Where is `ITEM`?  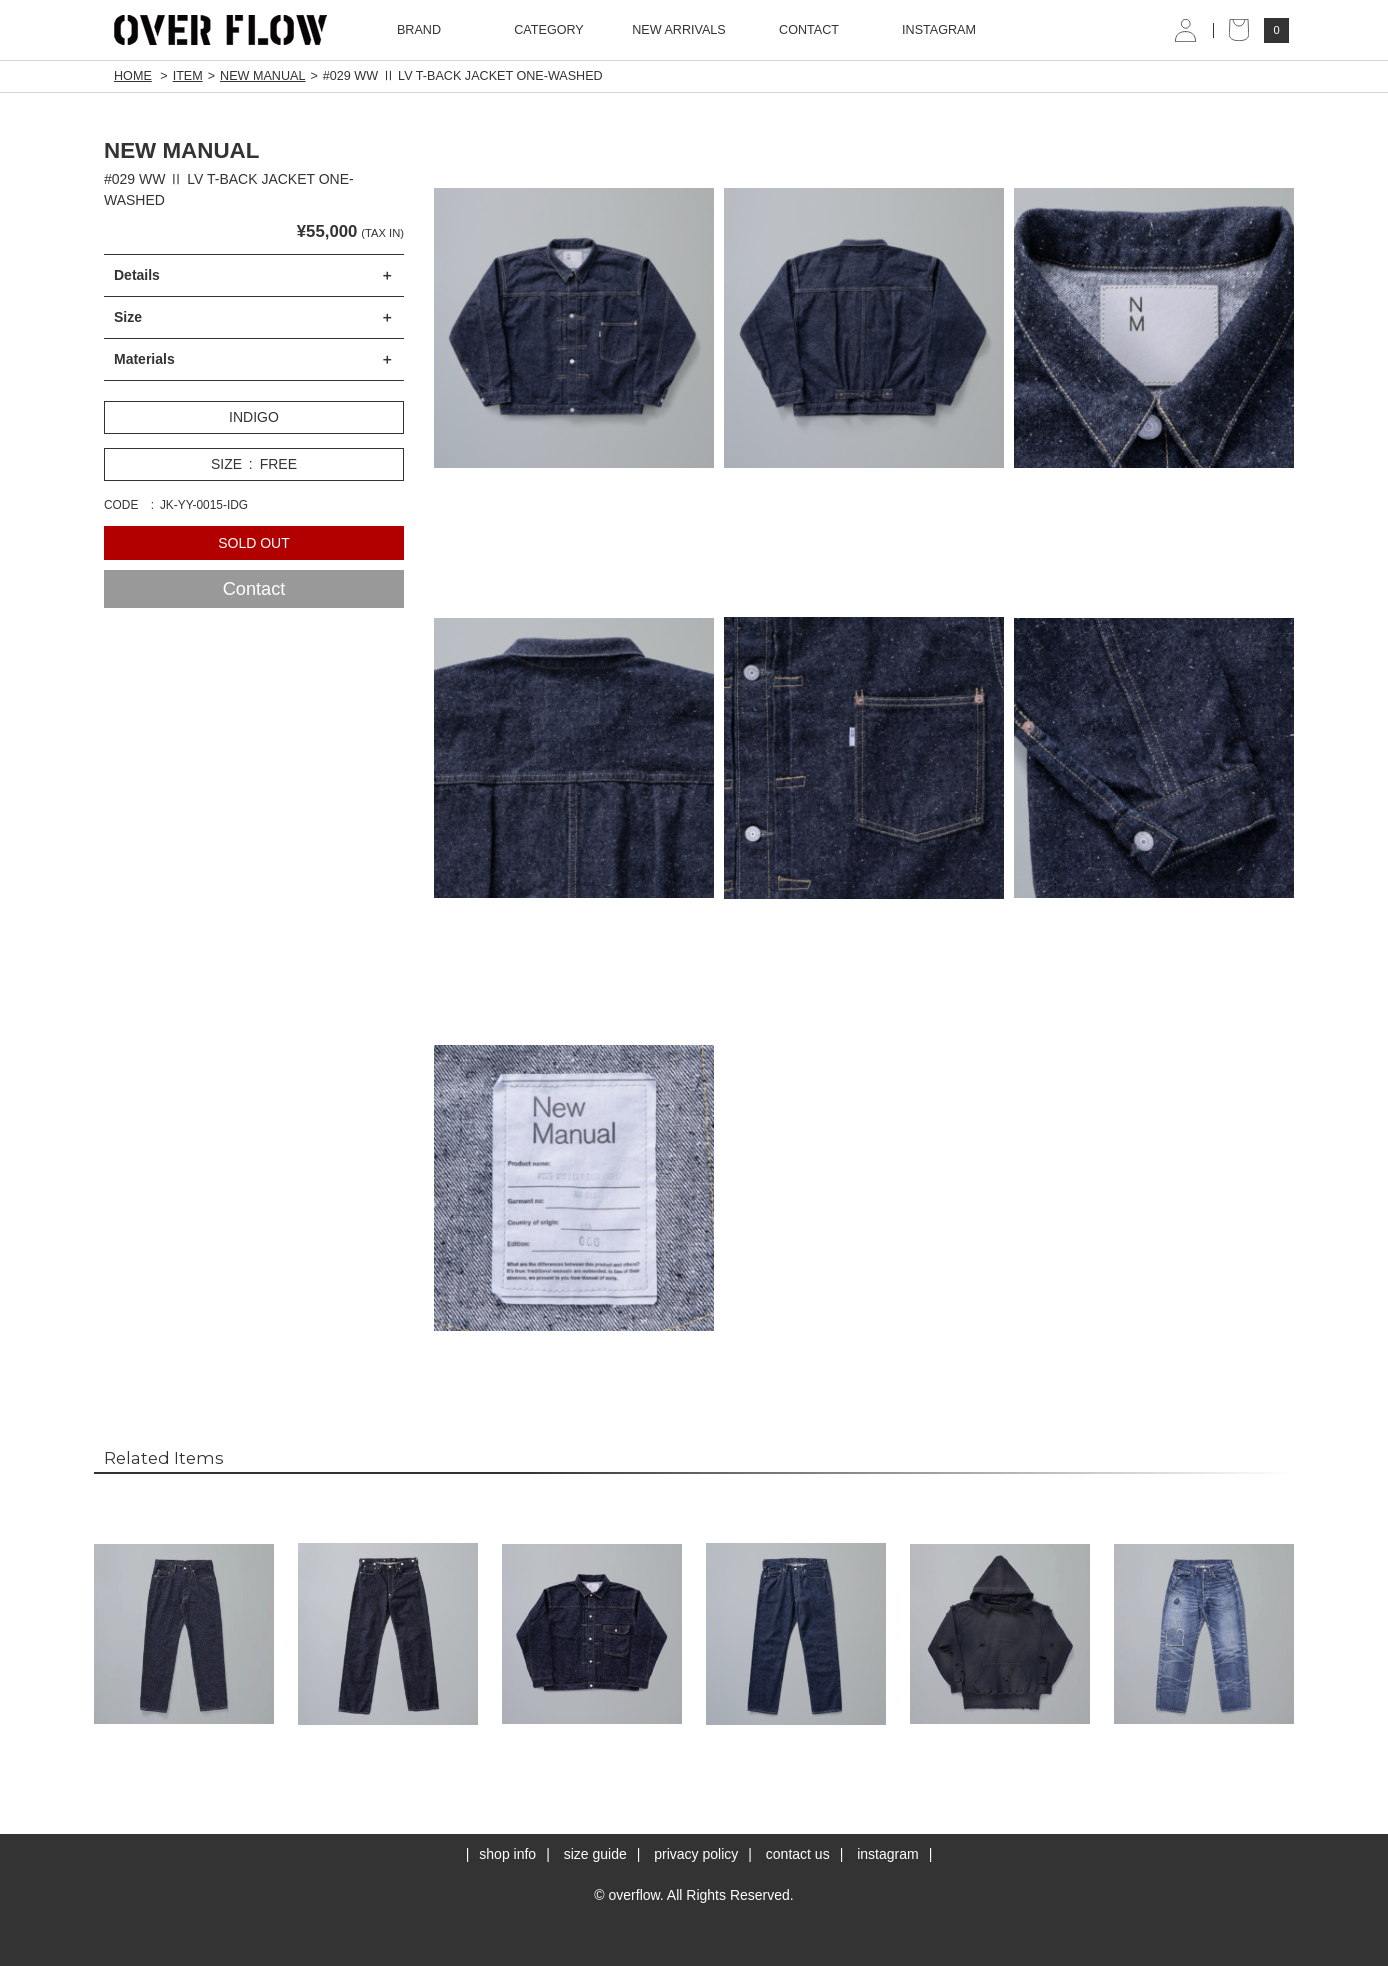
ITEM is located at coordinates (188, 76).